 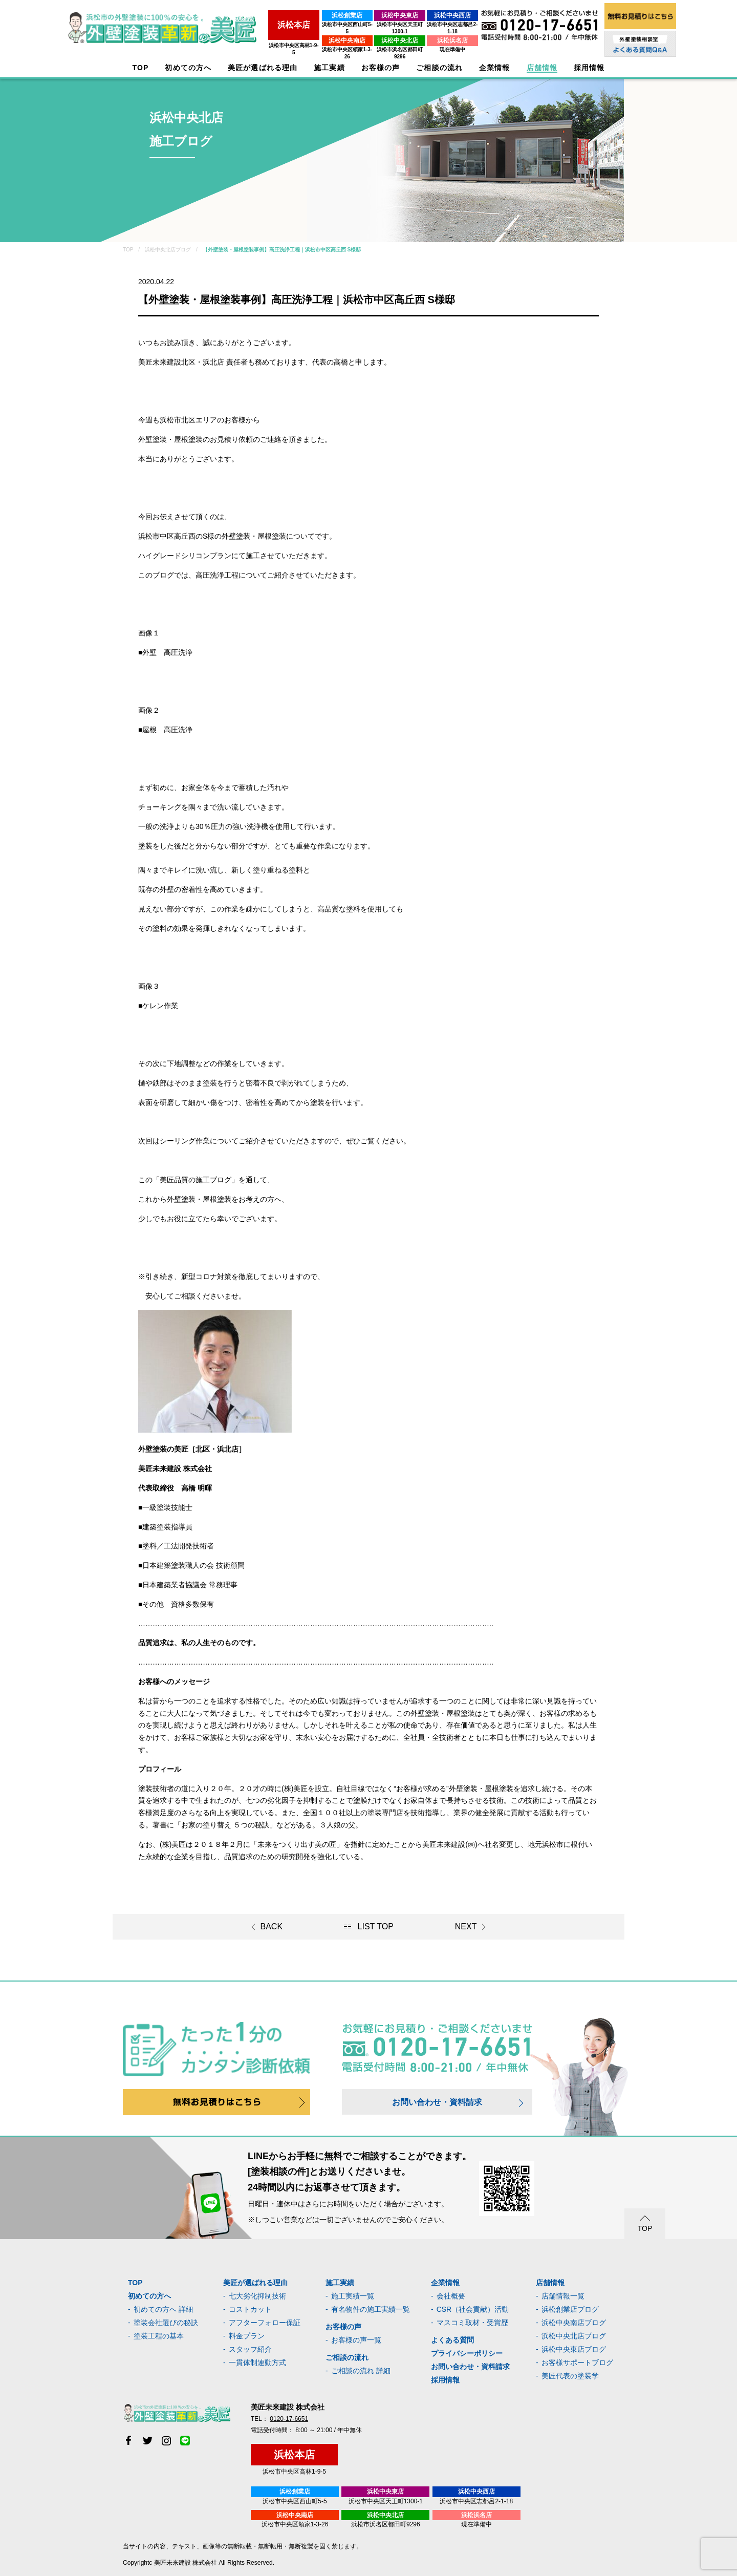 What do you see at coordinates (356, 2340) in the screenshot?
I see `お客様の声一覧` at bounding box center [356, 2340].